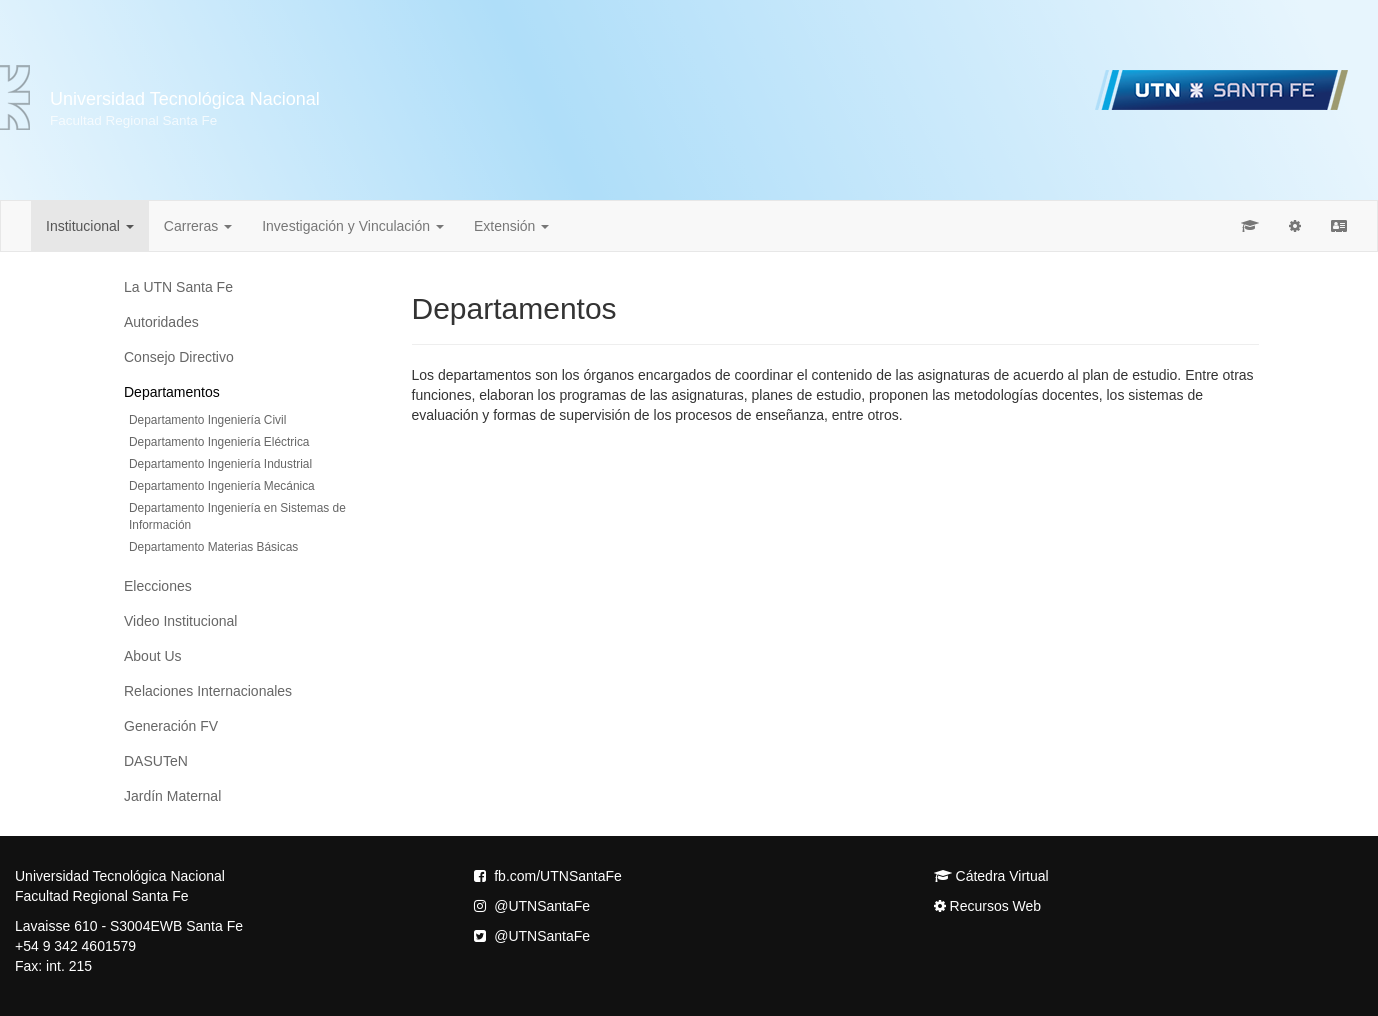 This screenshot has width=1378, height=1016. I want to click on Universidad Tecnológica Nacional, so click(185, 108).